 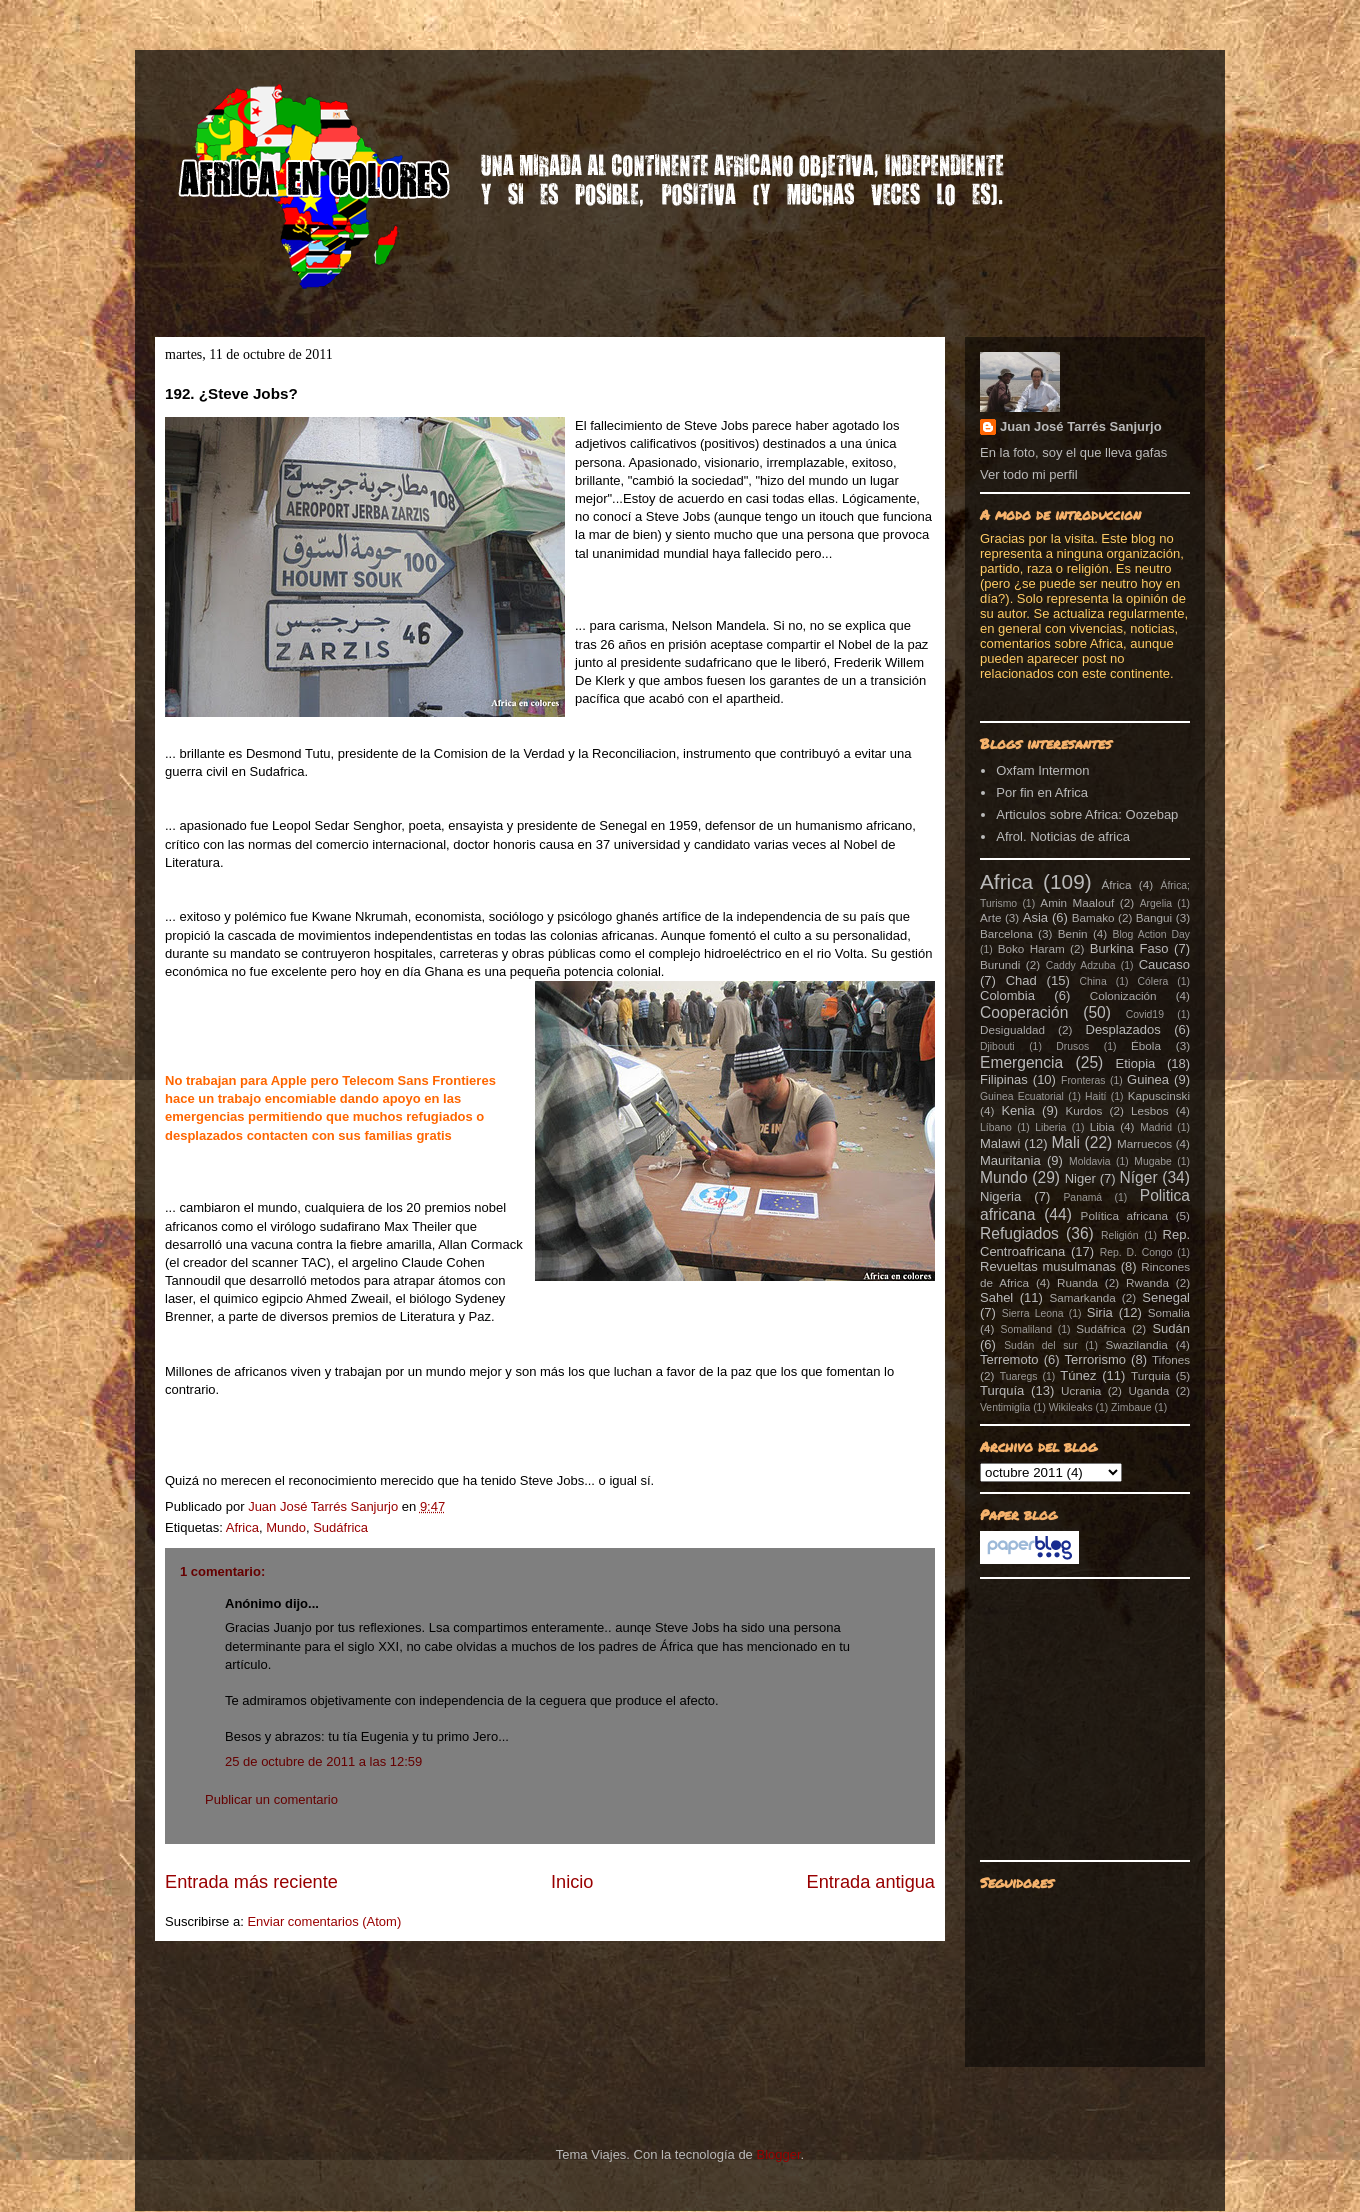 I want to click on Nigeria, so click(x=1000, y=1196).